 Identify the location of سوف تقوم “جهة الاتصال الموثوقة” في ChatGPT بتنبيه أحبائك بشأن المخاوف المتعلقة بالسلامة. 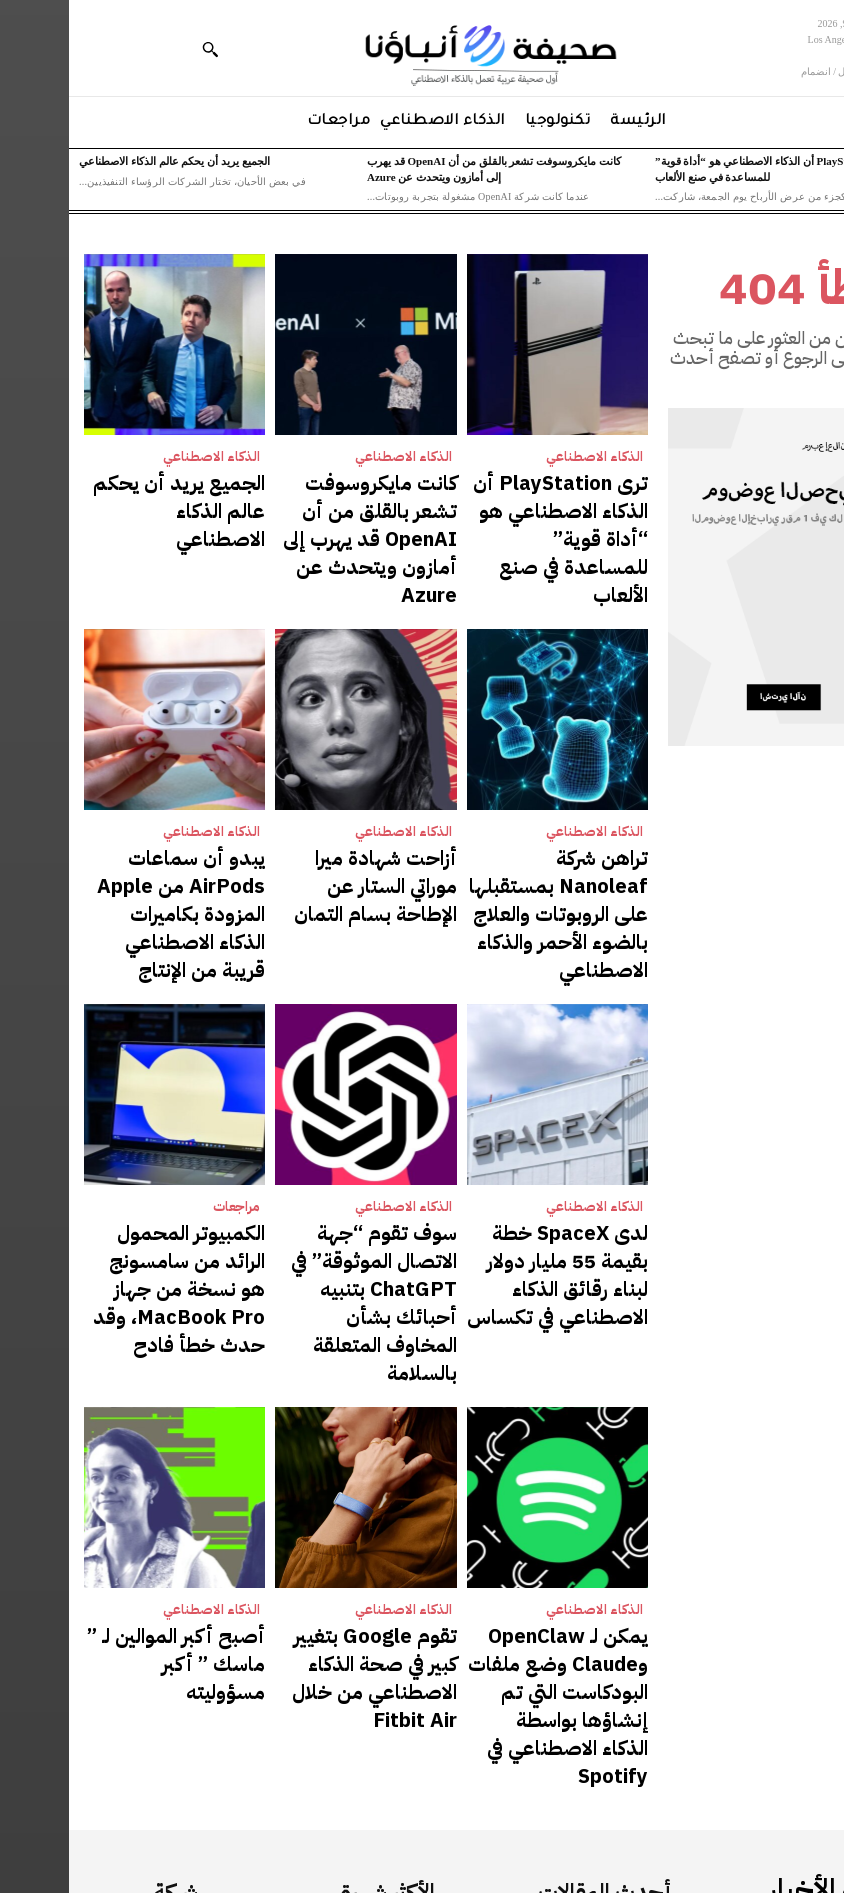
(303, 1113).